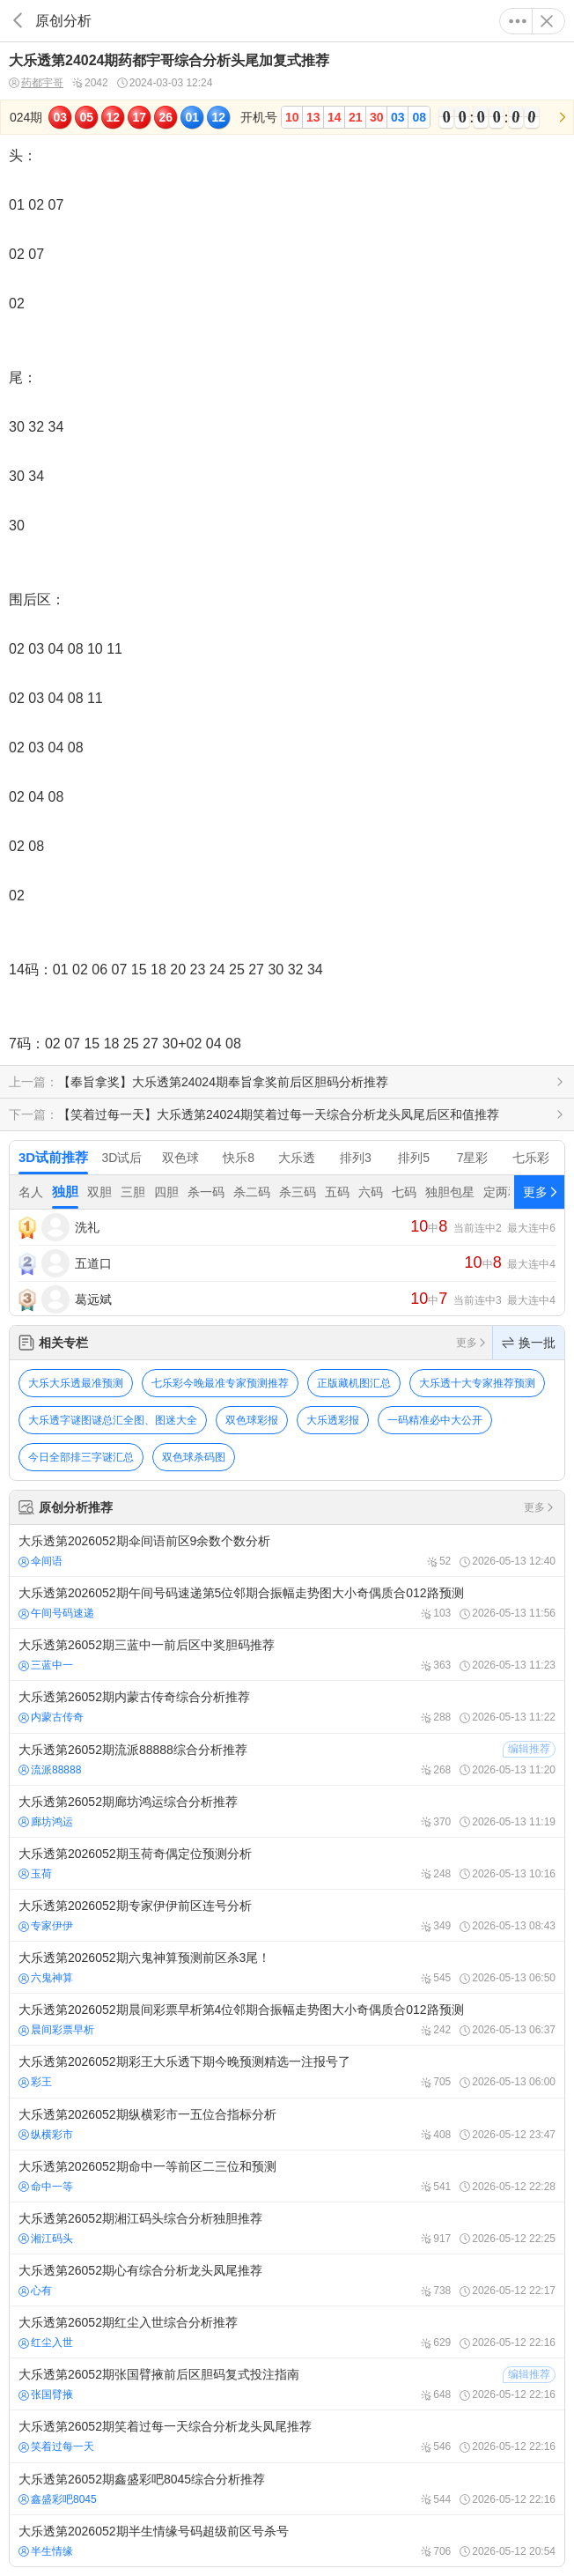 This screenshot has width=574, height=2576. Describe the element at coordinates (287, 2071) in the screenshot. I see `大乐透第2026052期彩王大乐透下期今晚预测精选一注报号了` at that location.